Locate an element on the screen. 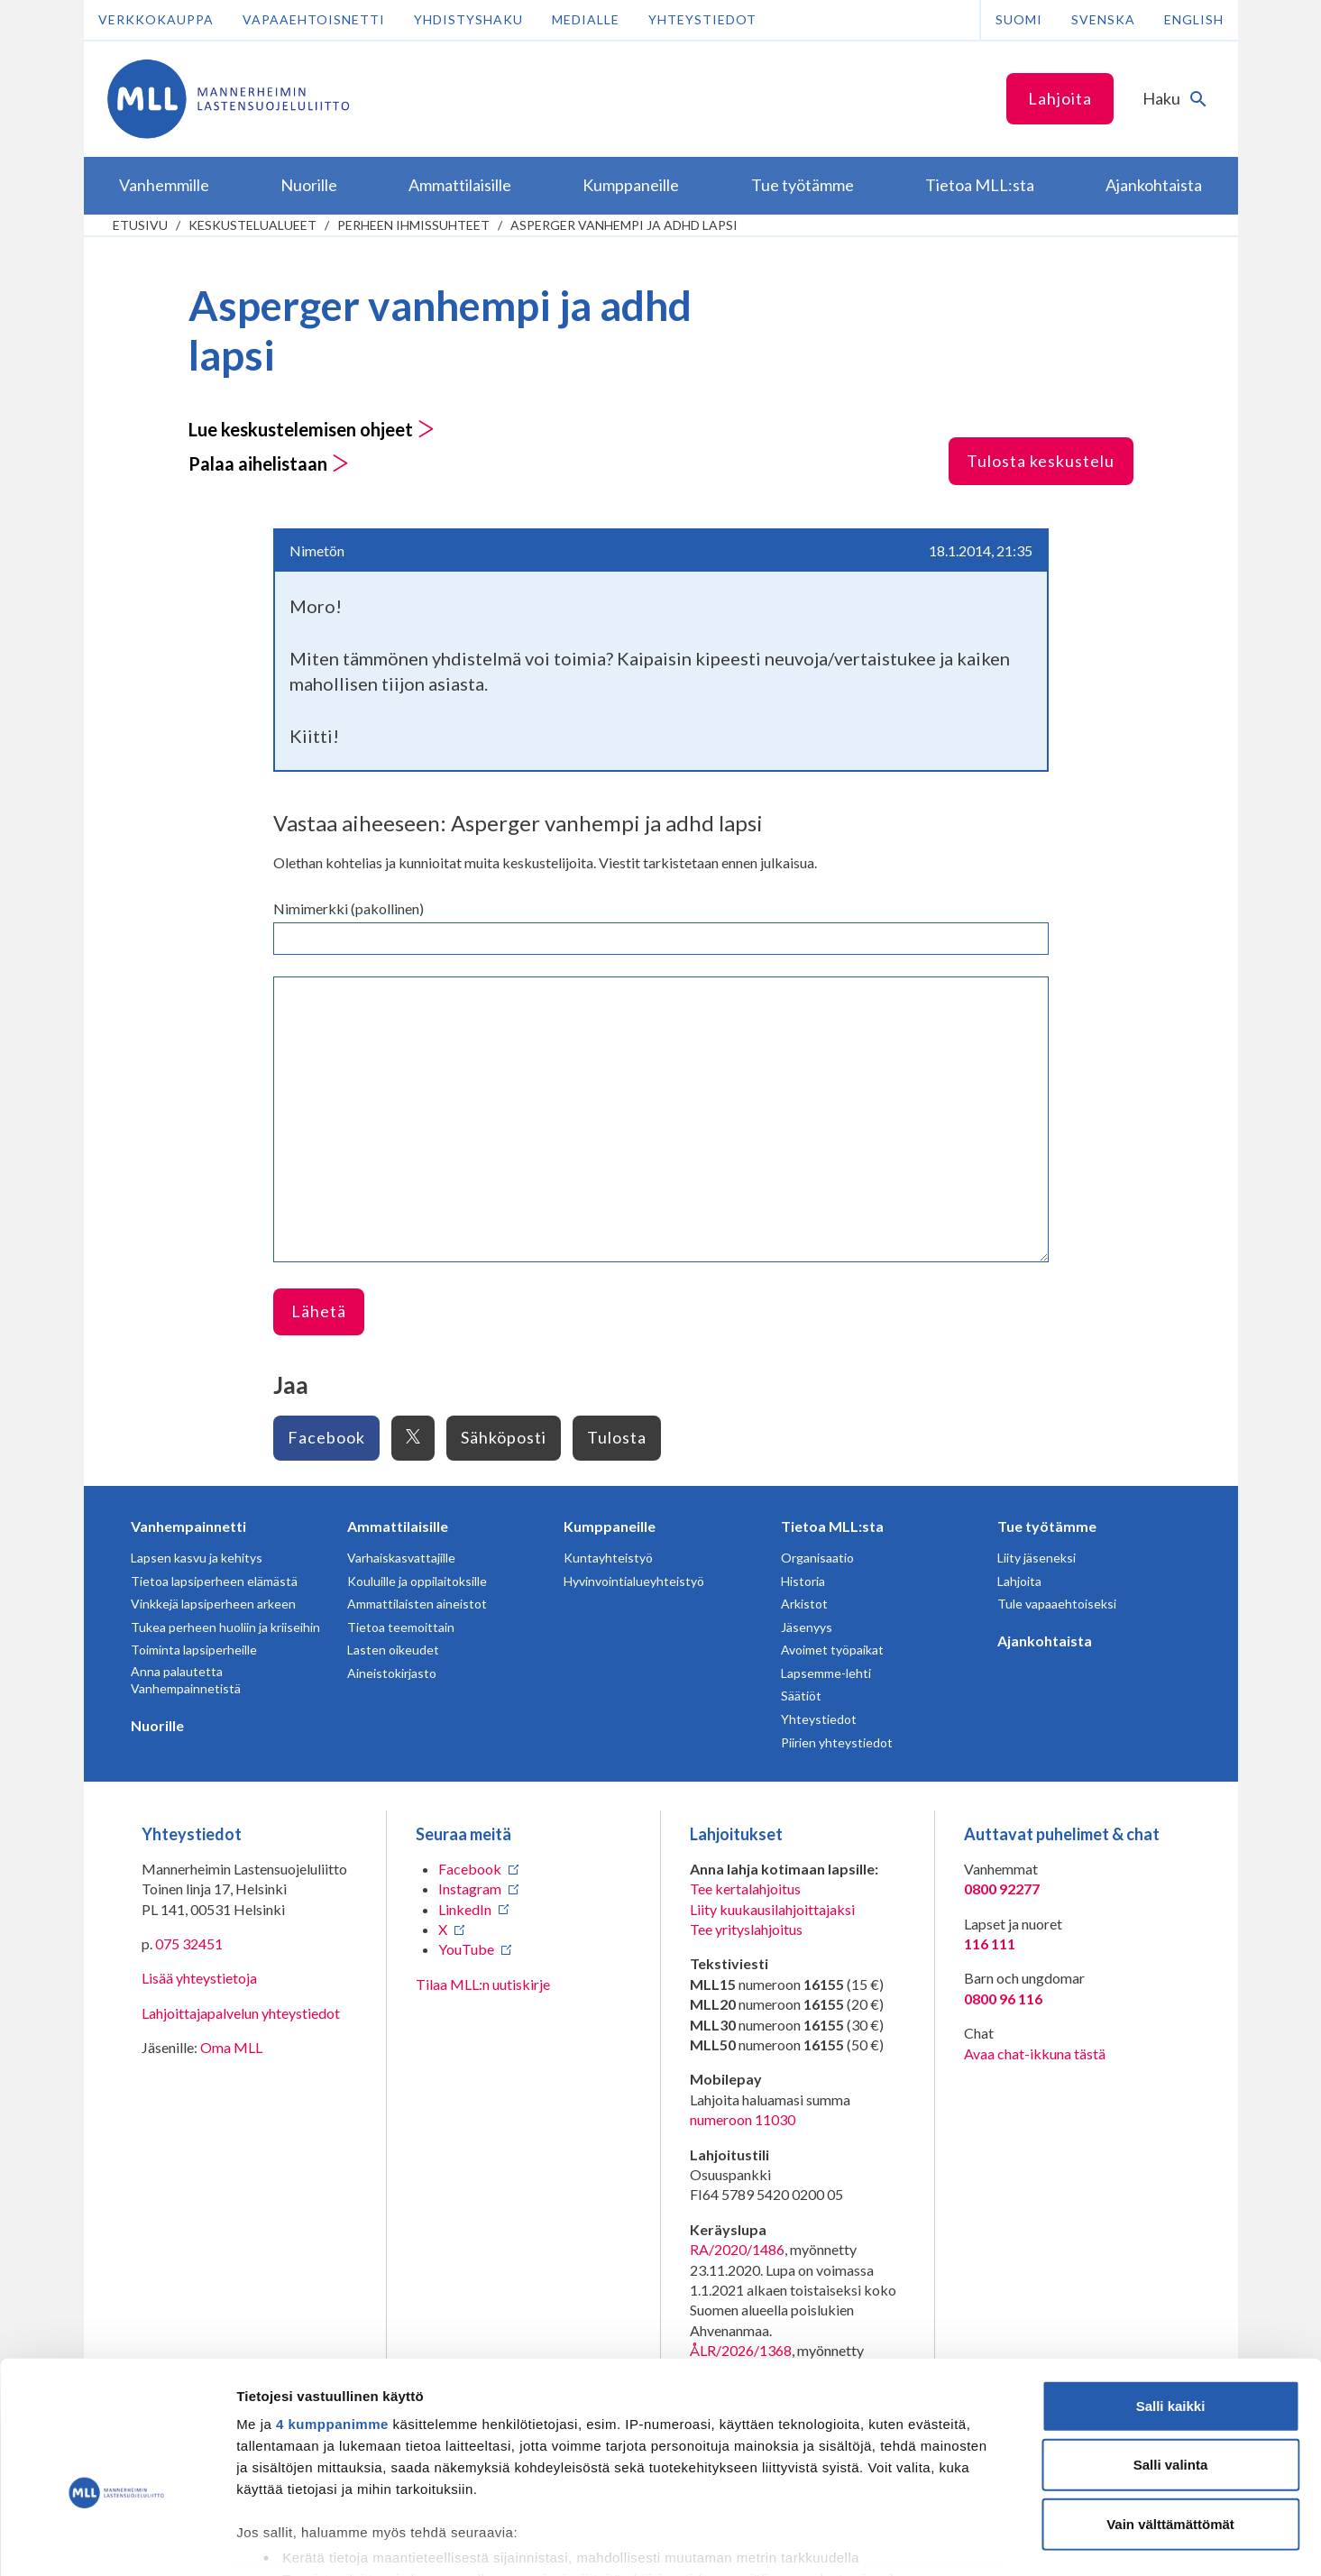 Image resolution: width=1321 pixels, height=2576 pixels. 4 kumppanimme is located at coordinates (332, 2318).